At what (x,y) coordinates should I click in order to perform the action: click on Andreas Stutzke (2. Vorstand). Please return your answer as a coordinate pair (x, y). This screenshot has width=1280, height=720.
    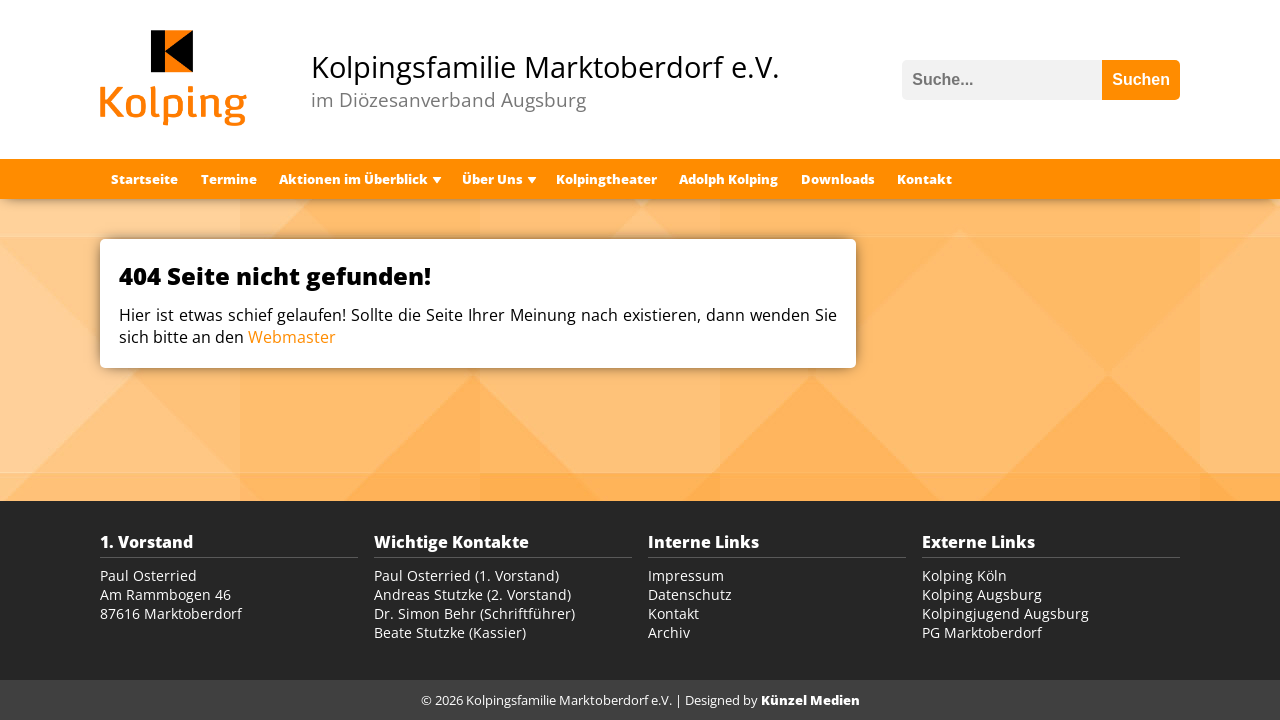
    Looking at the image, I should click on (472, 594).